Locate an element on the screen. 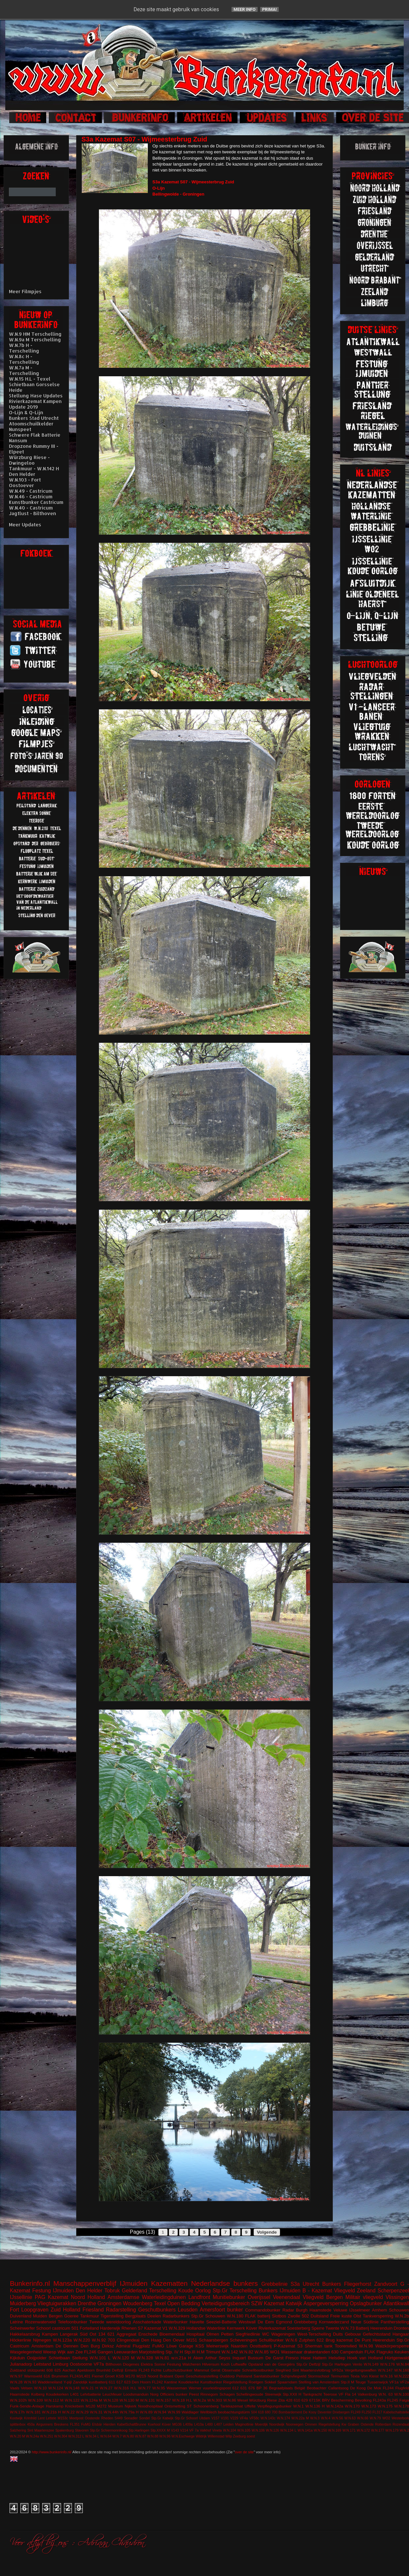  Teerose is located at coordinates (330, 2394).